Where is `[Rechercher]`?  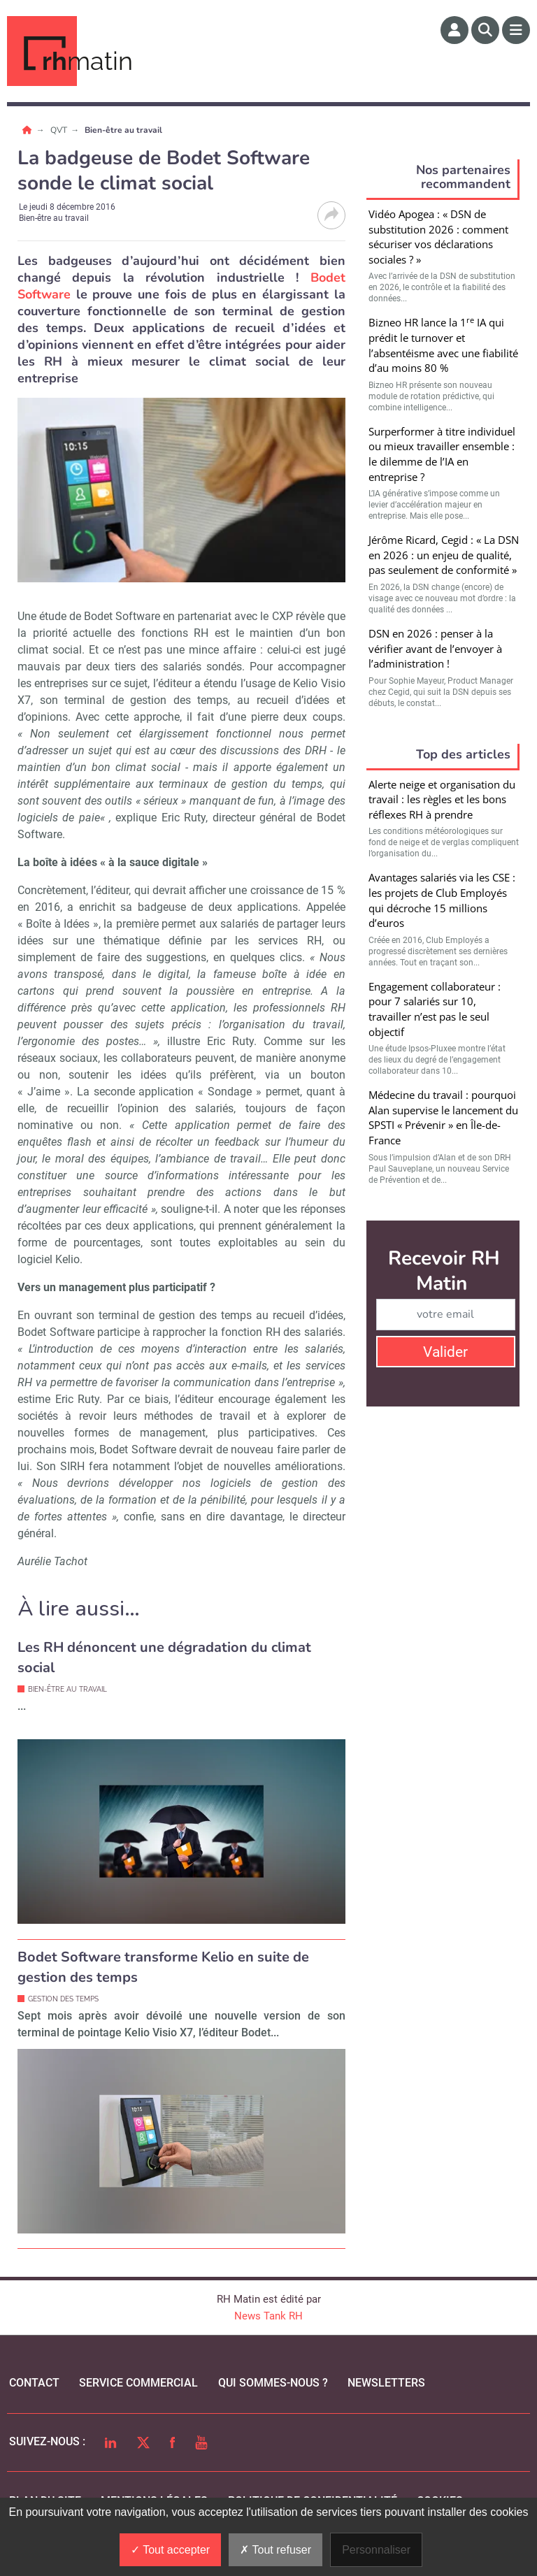
[Rechercher] is located at coordinates (485, 30).